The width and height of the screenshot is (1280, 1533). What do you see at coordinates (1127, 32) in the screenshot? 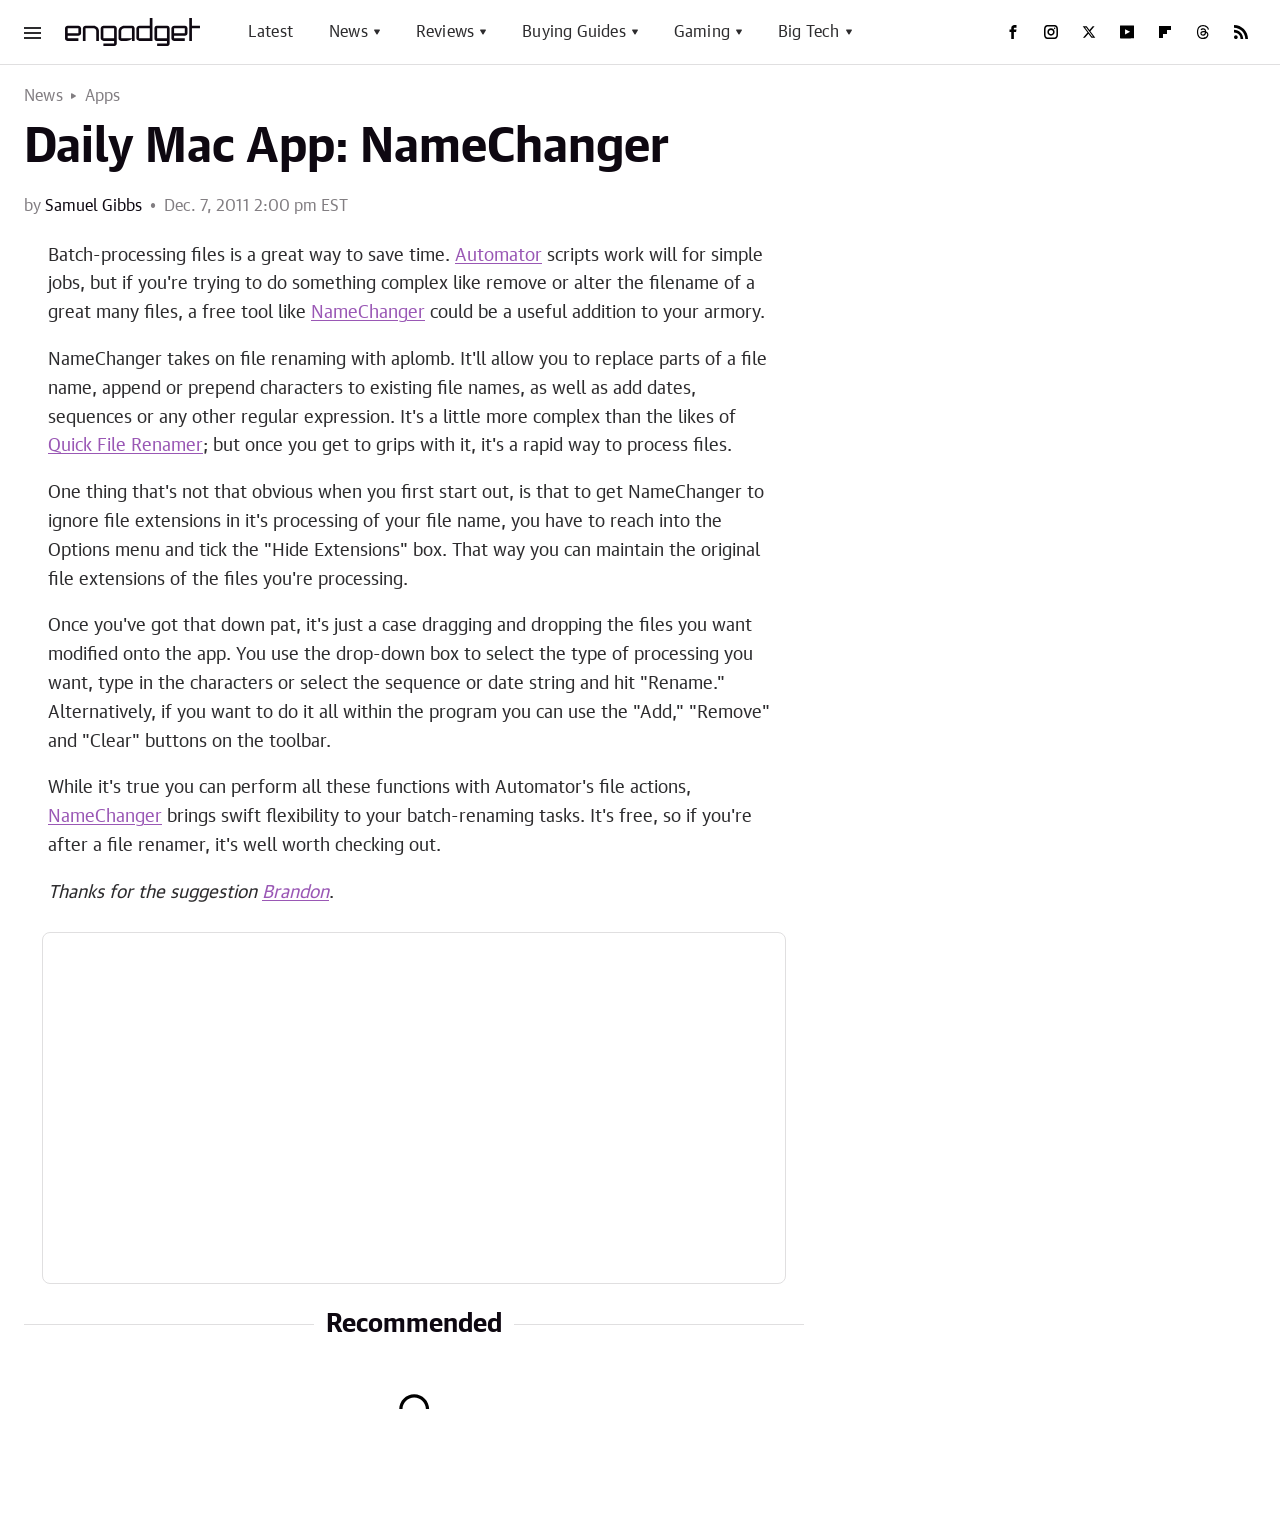
I see `[YouTube]` at bounding box center [1127, 32].